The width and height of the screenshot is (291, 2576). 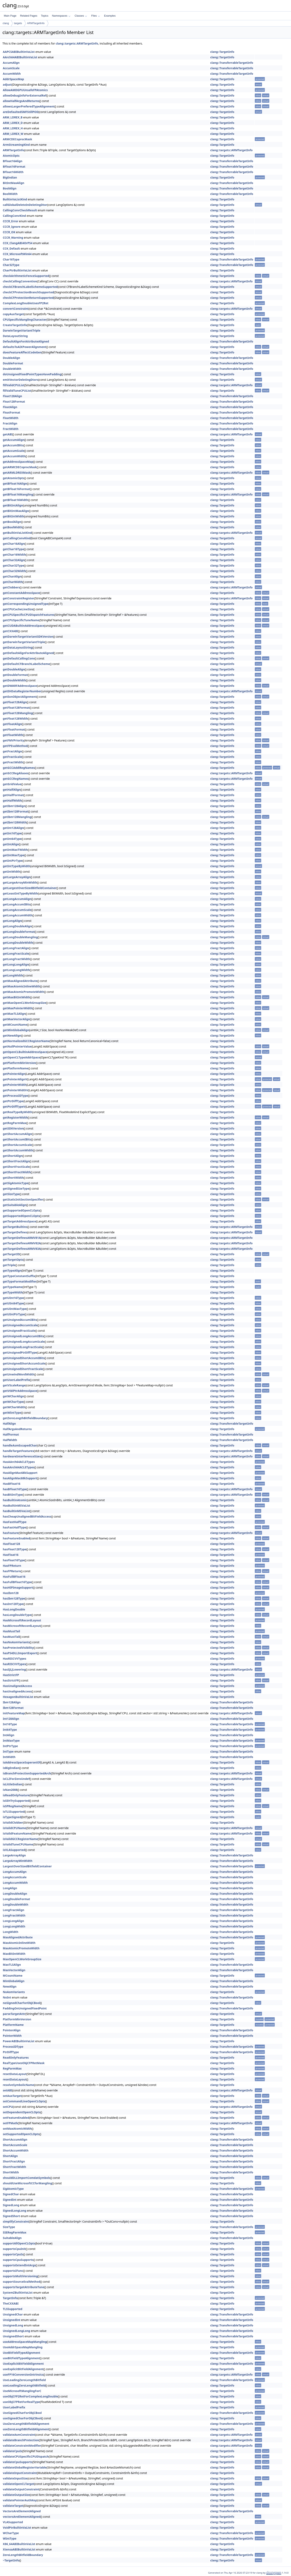 What do you see at coordinates (16, 997) in the screenshot?
I see `getMaxBitIntWidth` at bounding box center [16, 997].